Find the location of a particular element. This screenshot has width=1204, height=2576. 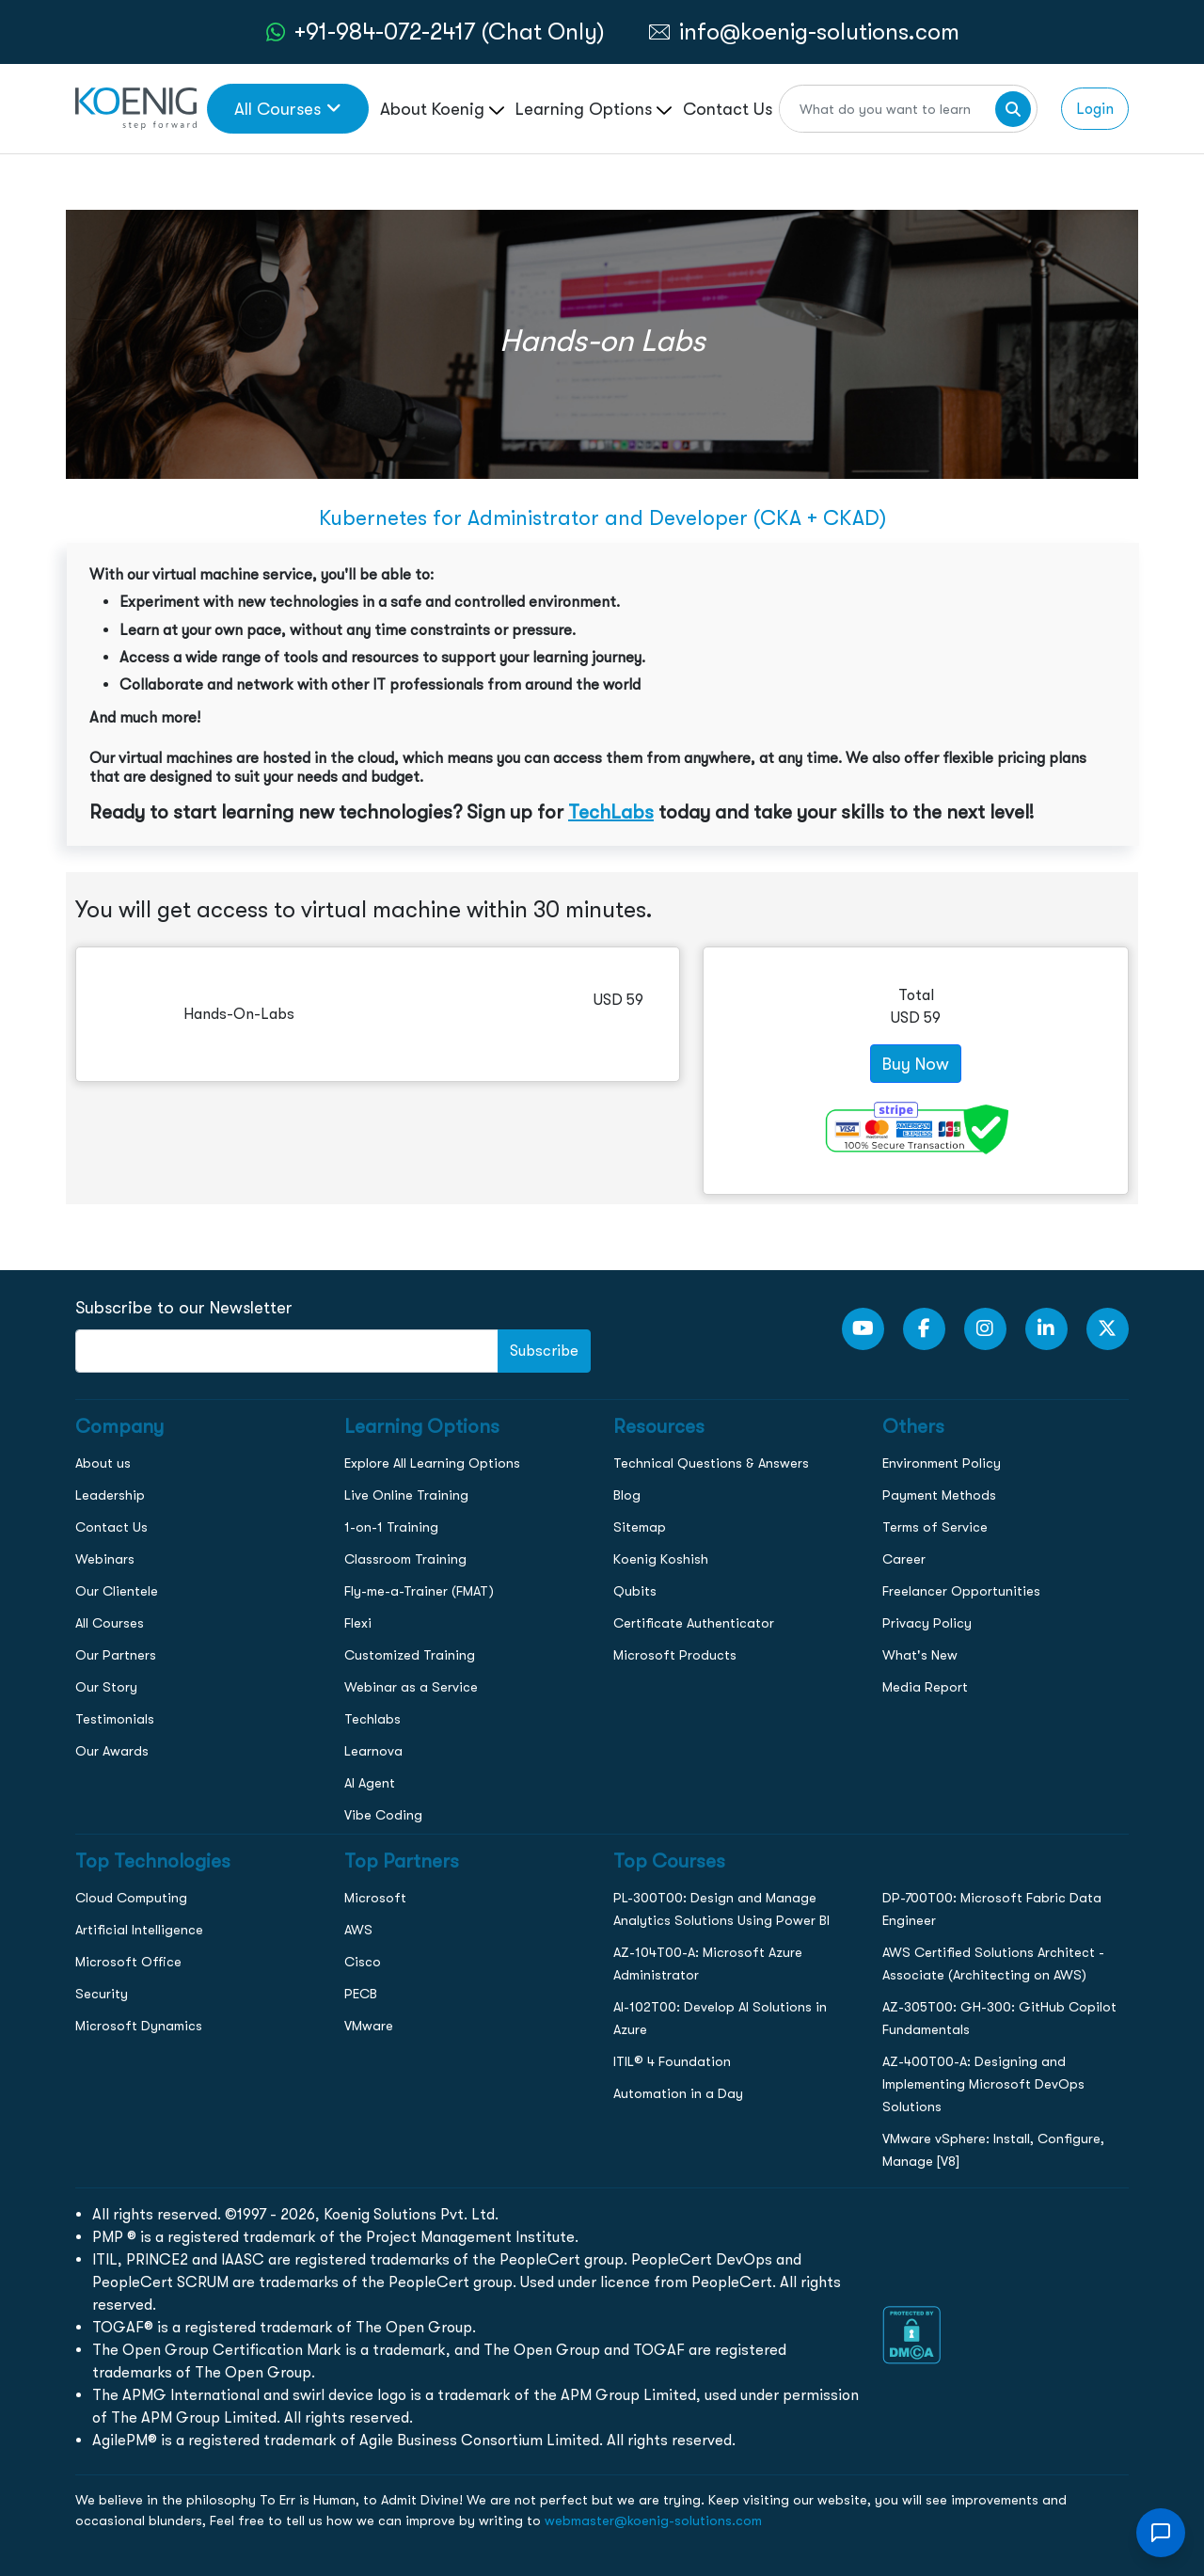

All Courses is located at coordinates (109, 1622).